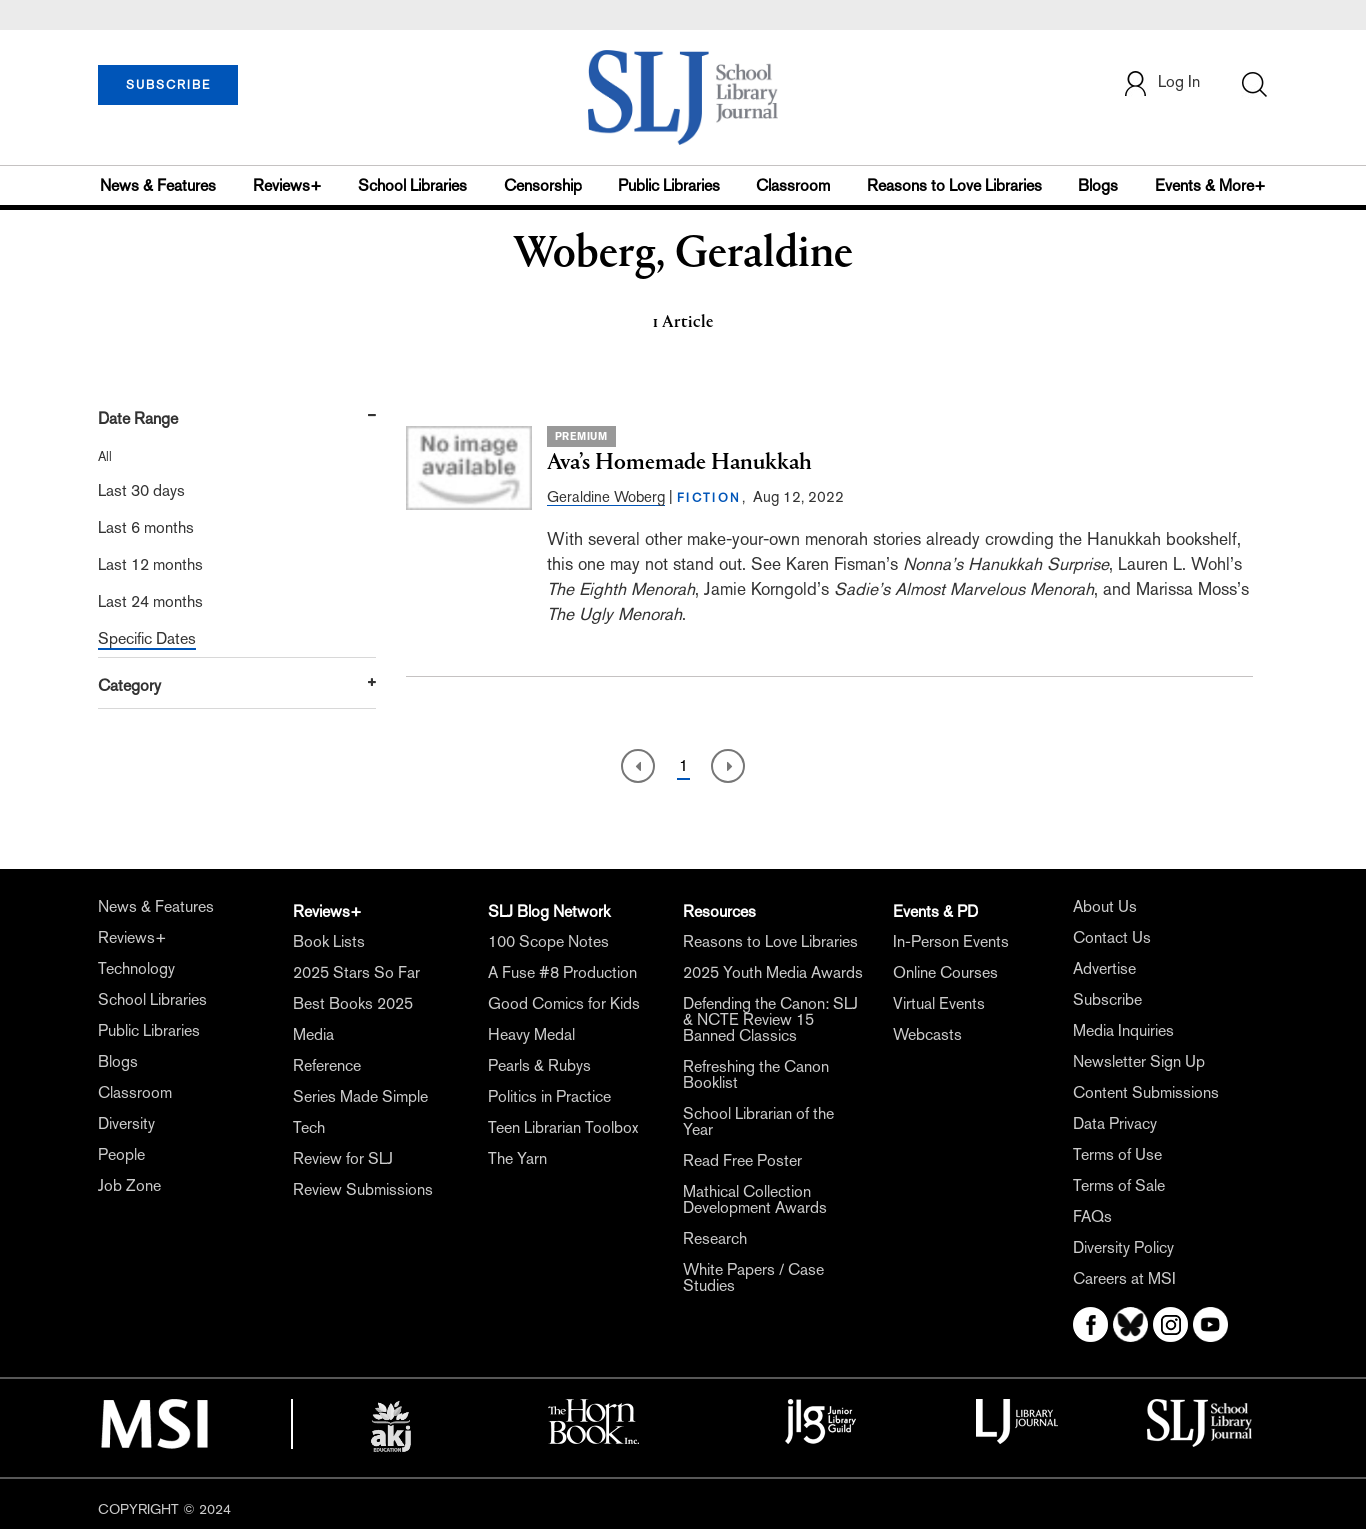 The width and height of the screenshot is (1366, 1529). Describe the element at coordinates (158, 185) in the screenshot. I see `News & Features` at that location.